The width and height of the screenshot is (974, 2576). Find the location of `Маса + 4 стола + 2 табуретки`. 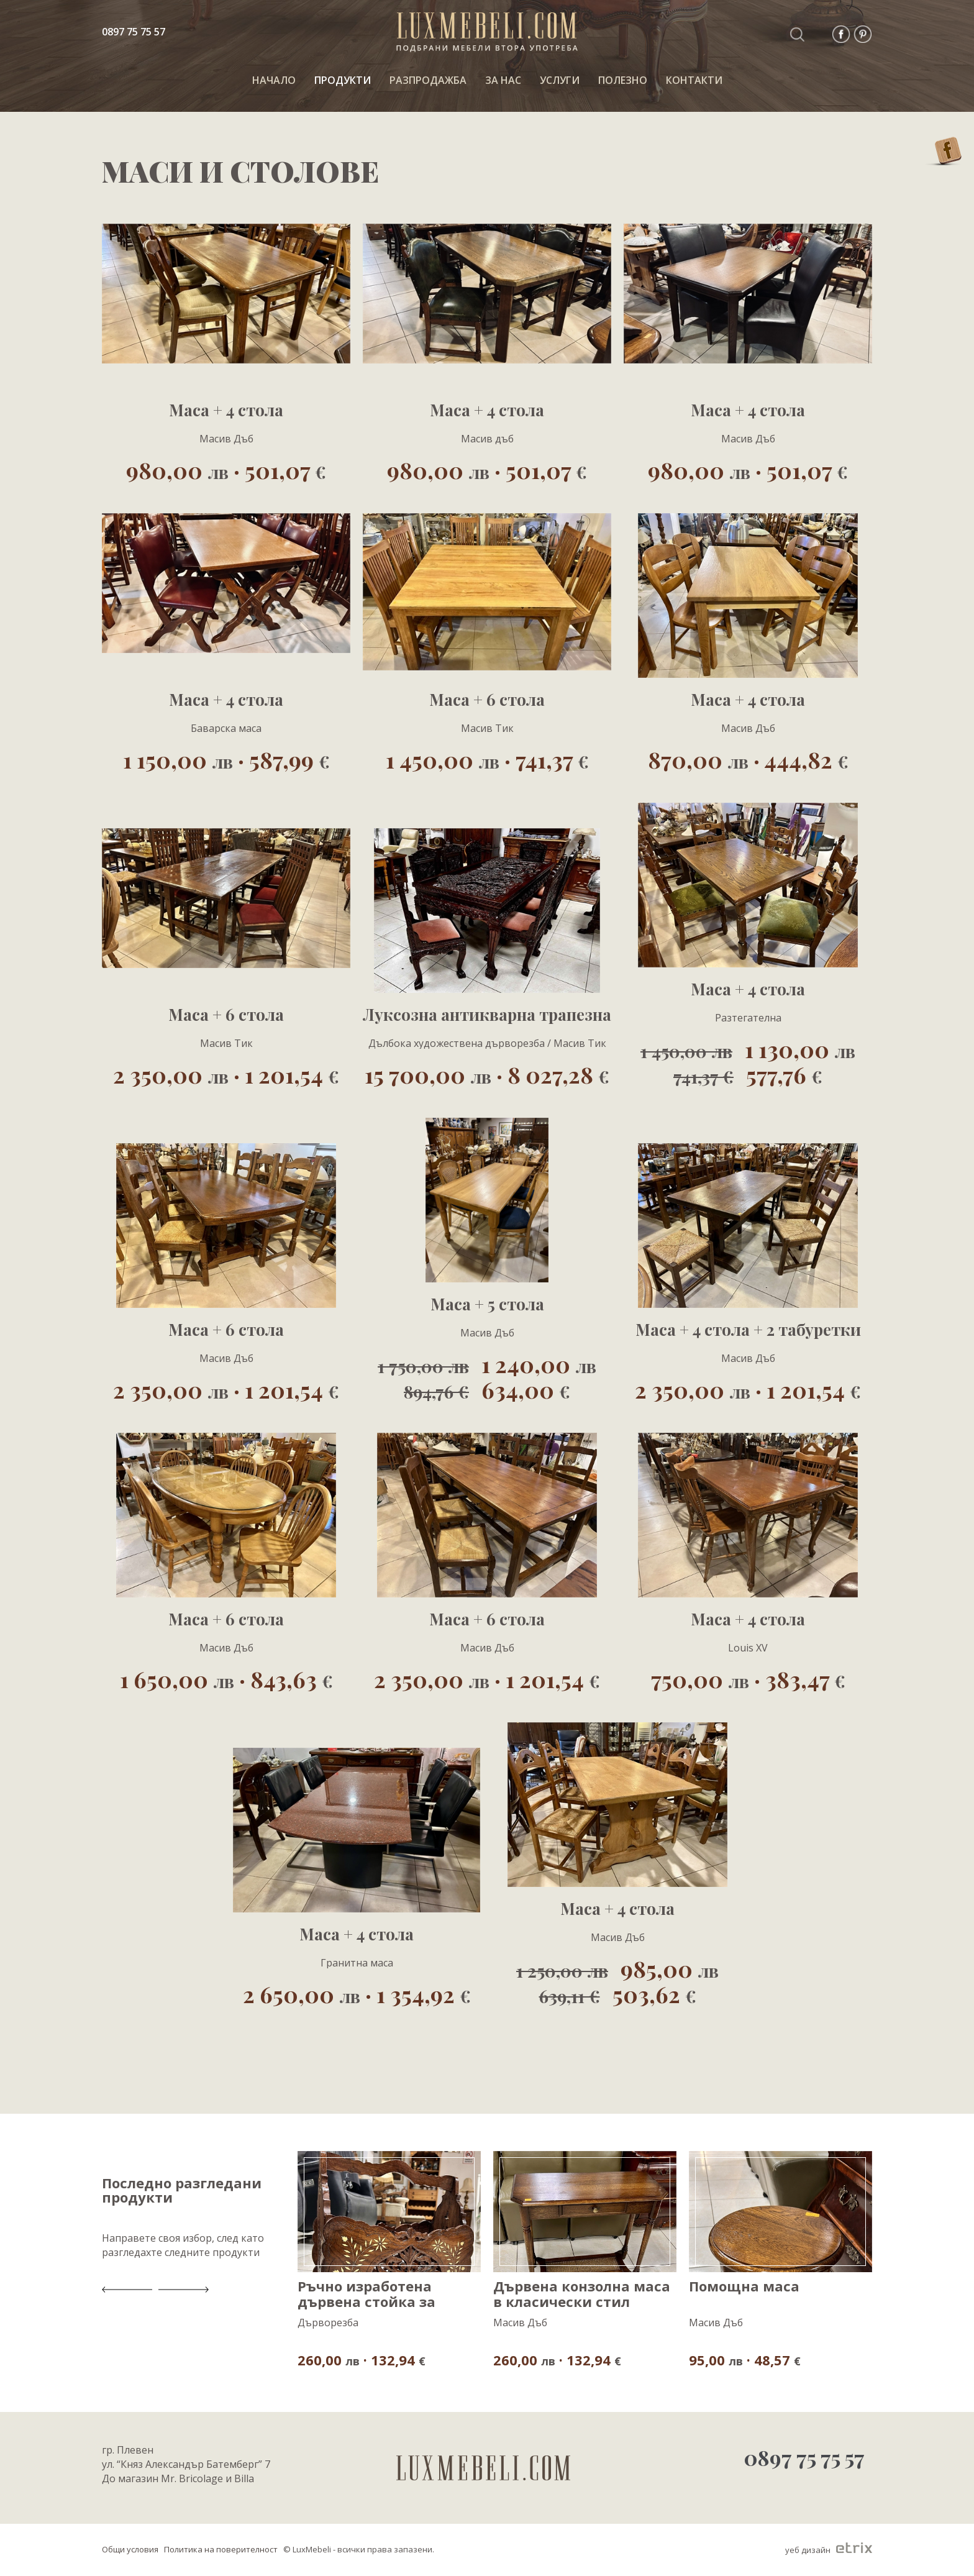

Маса + 4 стола + 2 табуретки is located at coordinates (748, 1329).